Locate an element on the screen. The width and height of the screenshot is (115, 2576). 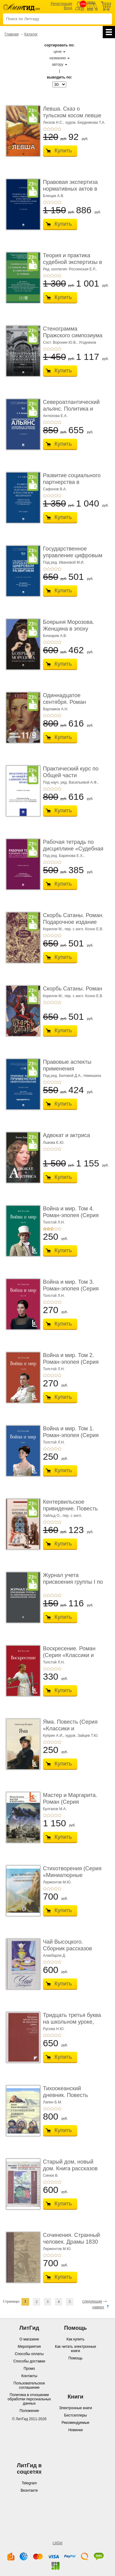
Тридцать третья буква на школьном уроке, или 33 ... is located at coordinates (72, 2021).